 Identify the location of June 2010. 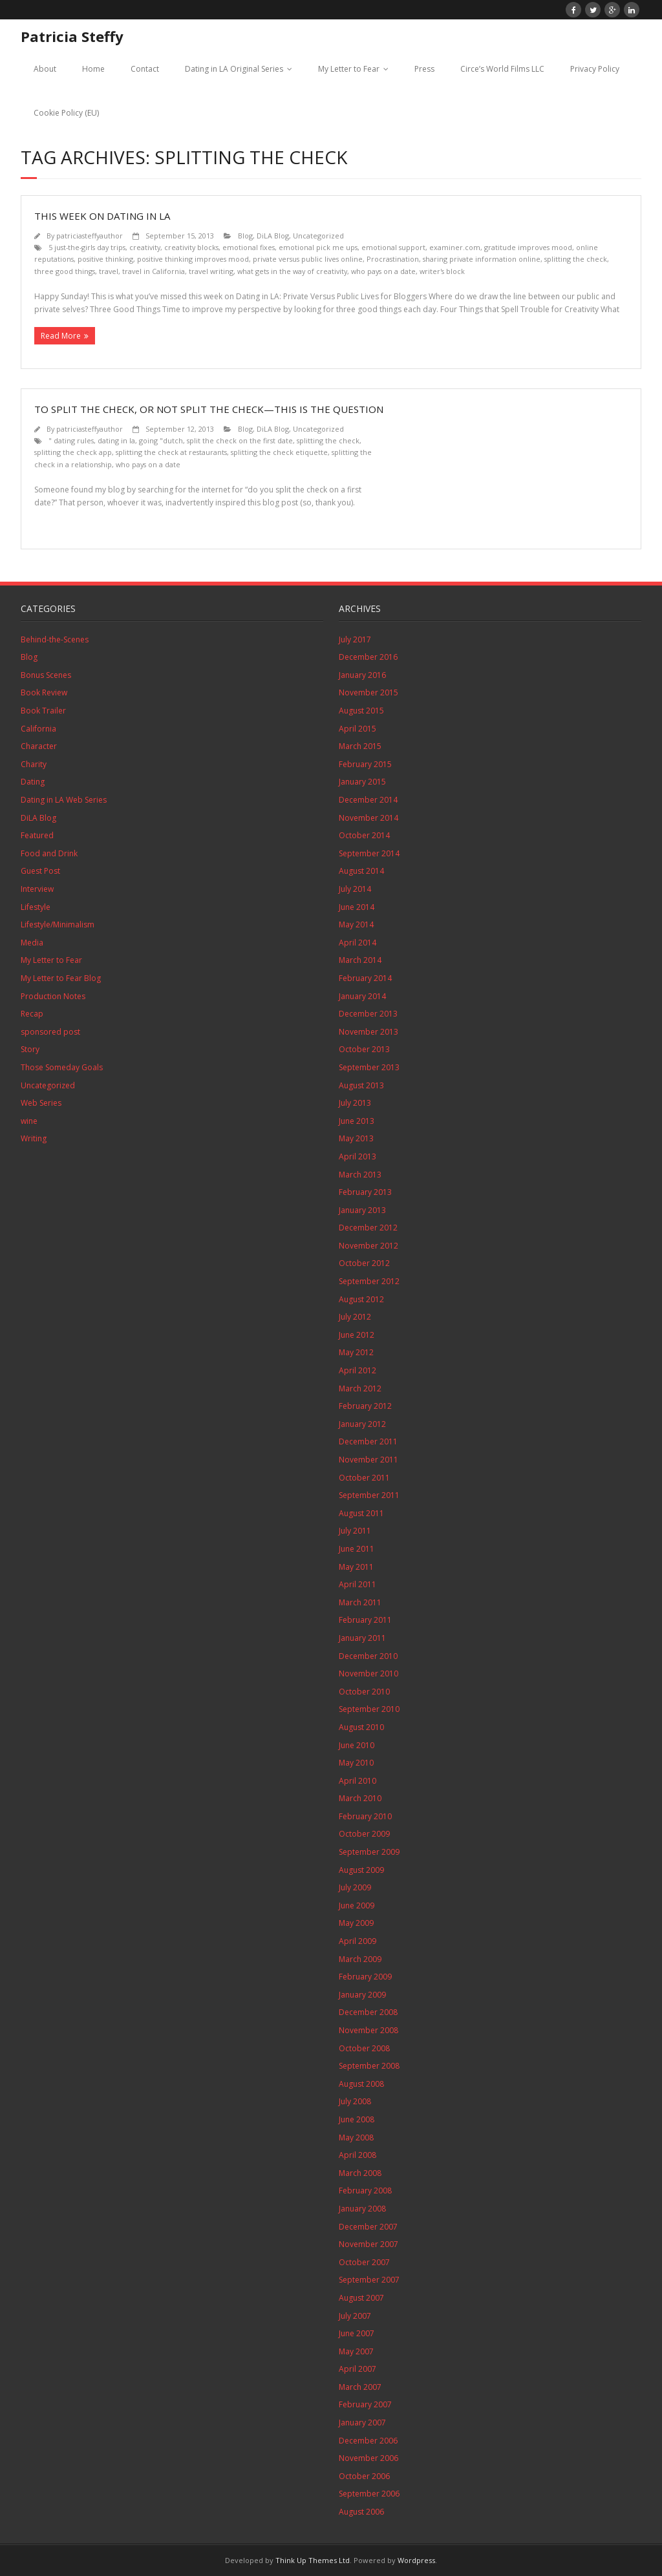
(356, 1745).